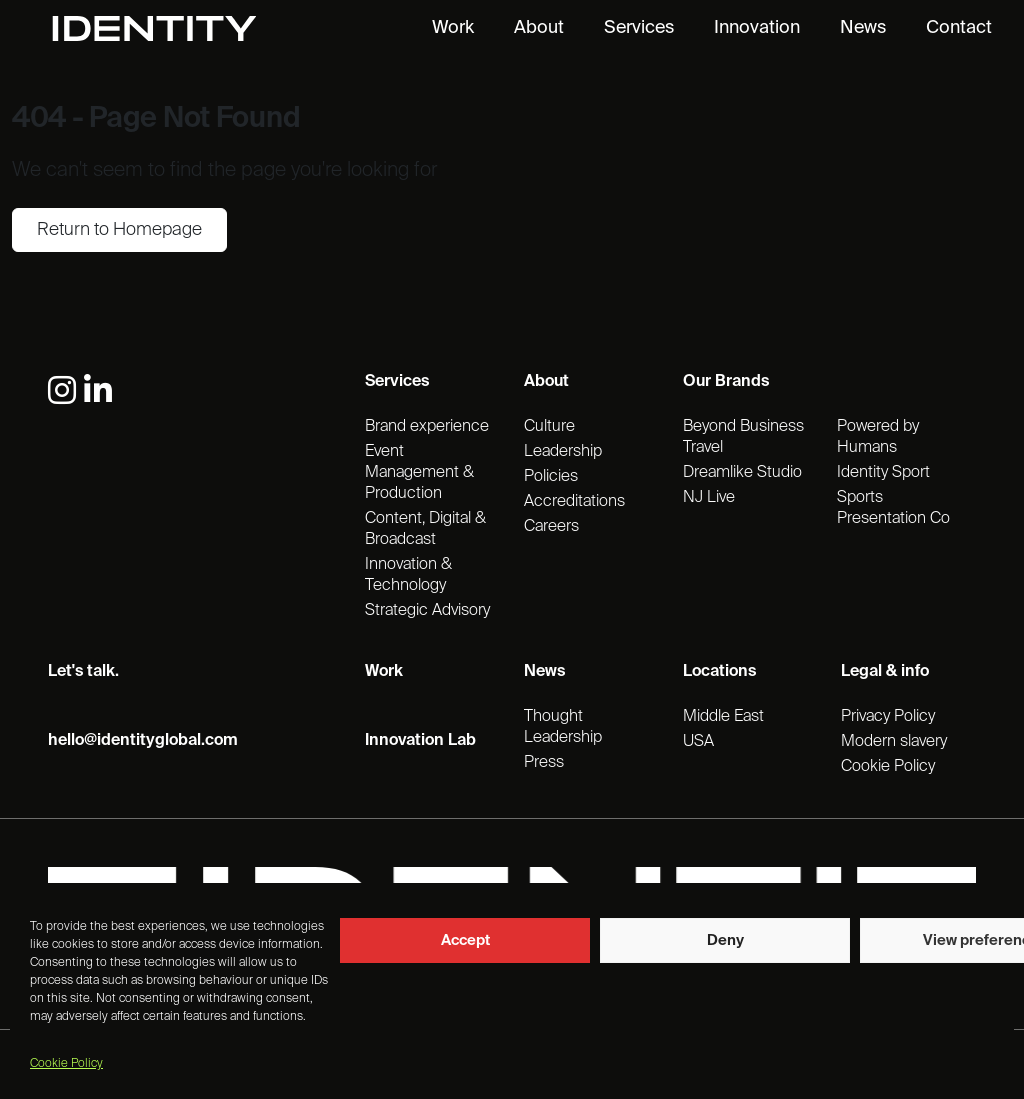  What do you see at coordinates (698, 742) in the screenshot?
I see `USA` at bounding box center [698, 742].